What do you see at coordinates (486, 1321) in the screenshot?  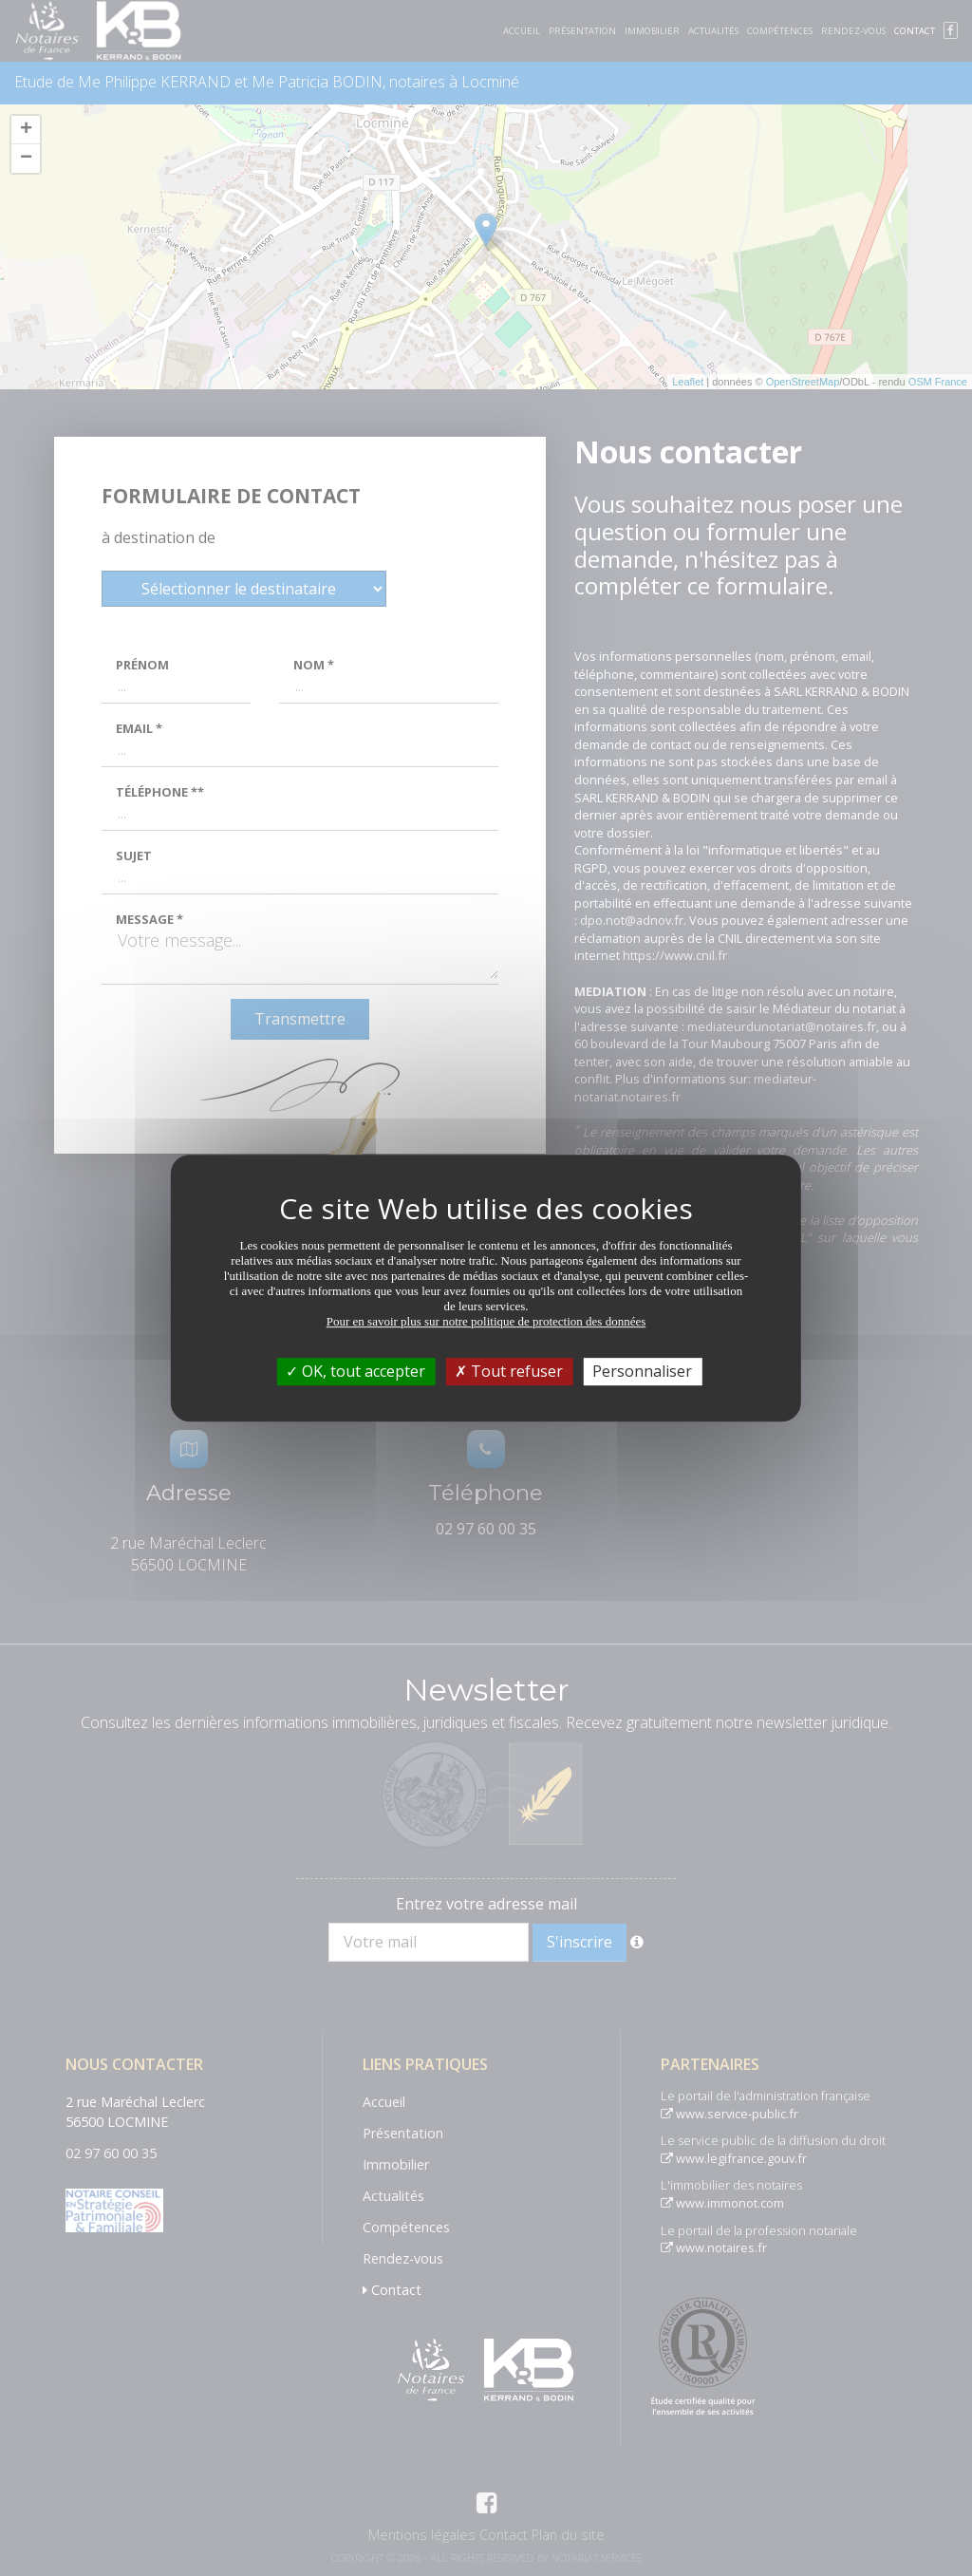 I see `Pour en savoir plus sur notre politique de protection des données` at bounding box center [486, 1321].